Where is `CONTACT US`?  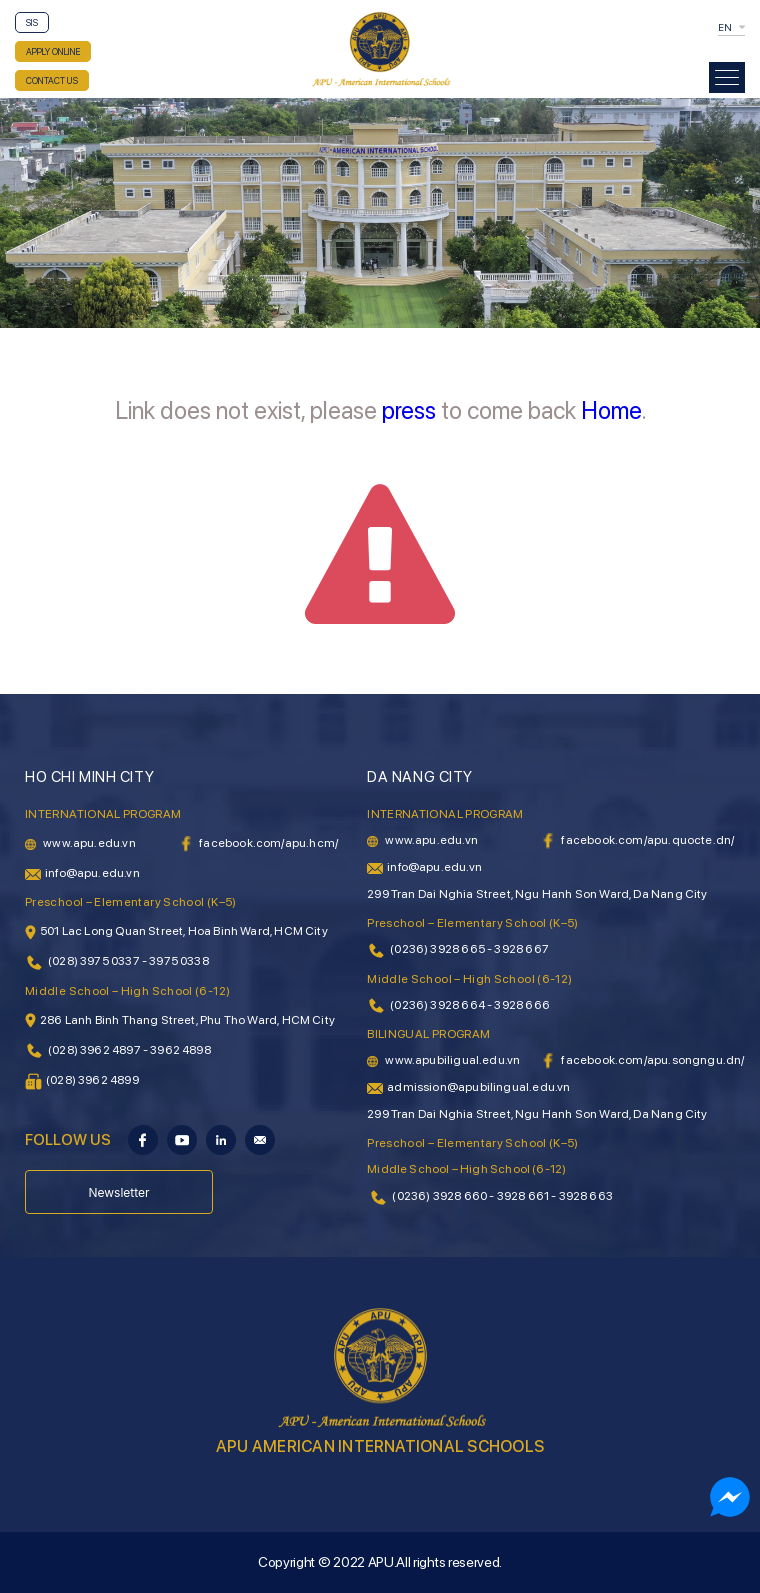
CONTACT US is located at coordinates (52, 80).